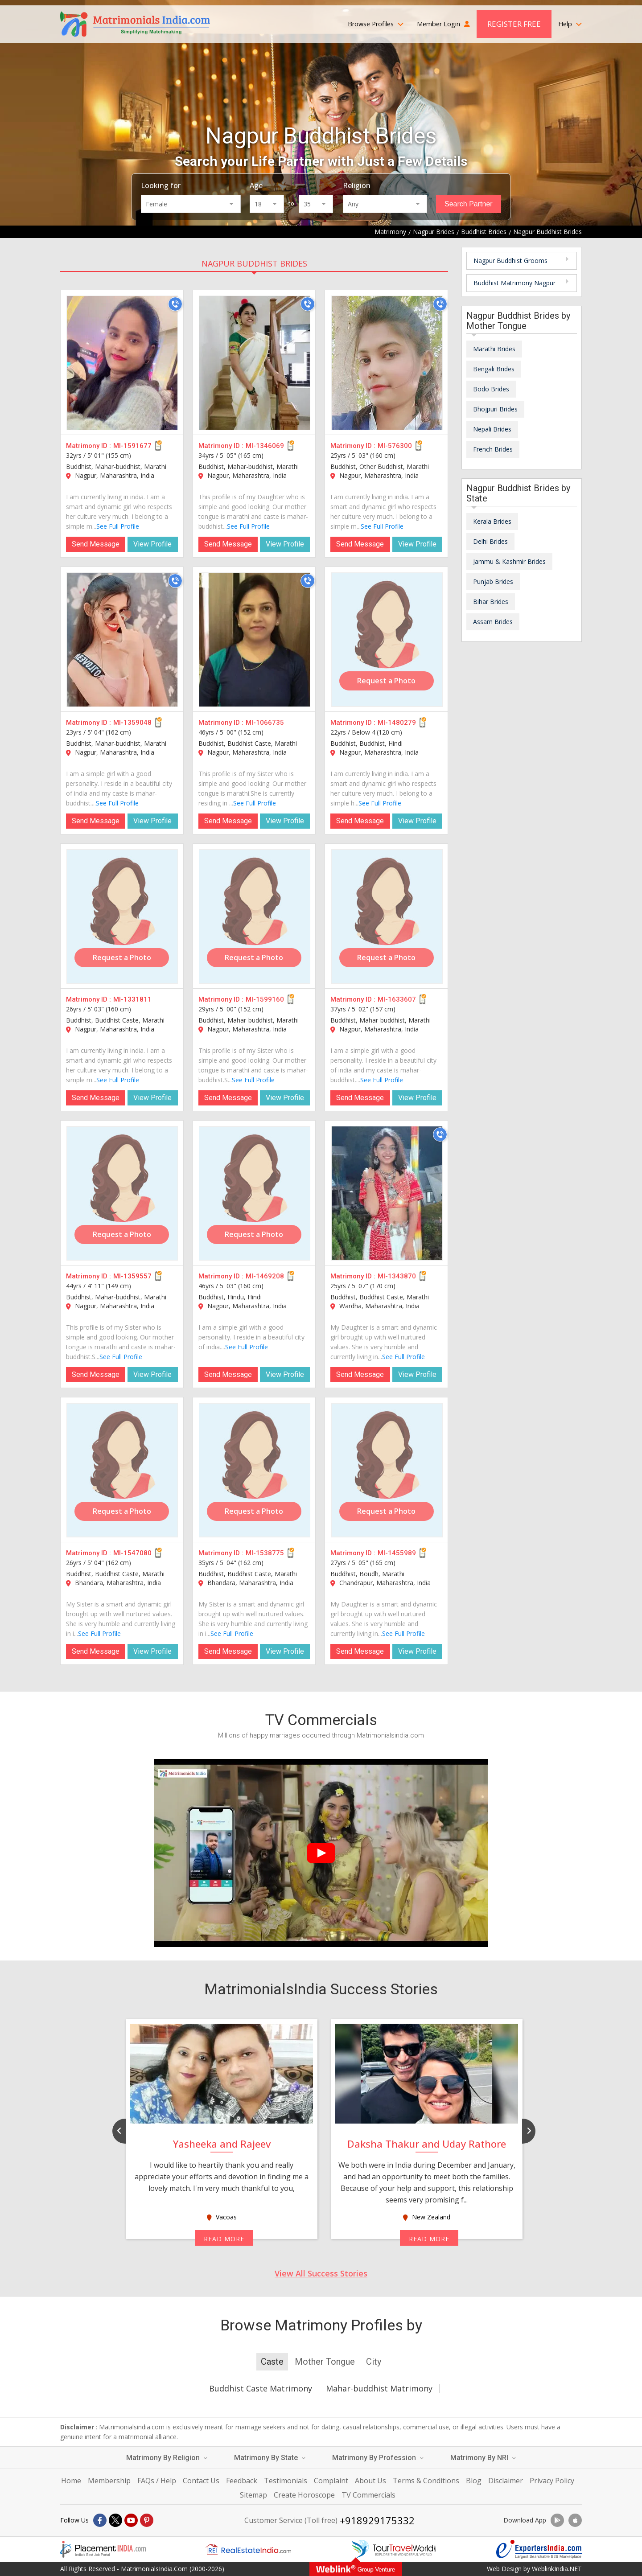 This screenshot has height=2576, width=642. I want to click on WeblinkIndia.NET, so click(557, 2568).